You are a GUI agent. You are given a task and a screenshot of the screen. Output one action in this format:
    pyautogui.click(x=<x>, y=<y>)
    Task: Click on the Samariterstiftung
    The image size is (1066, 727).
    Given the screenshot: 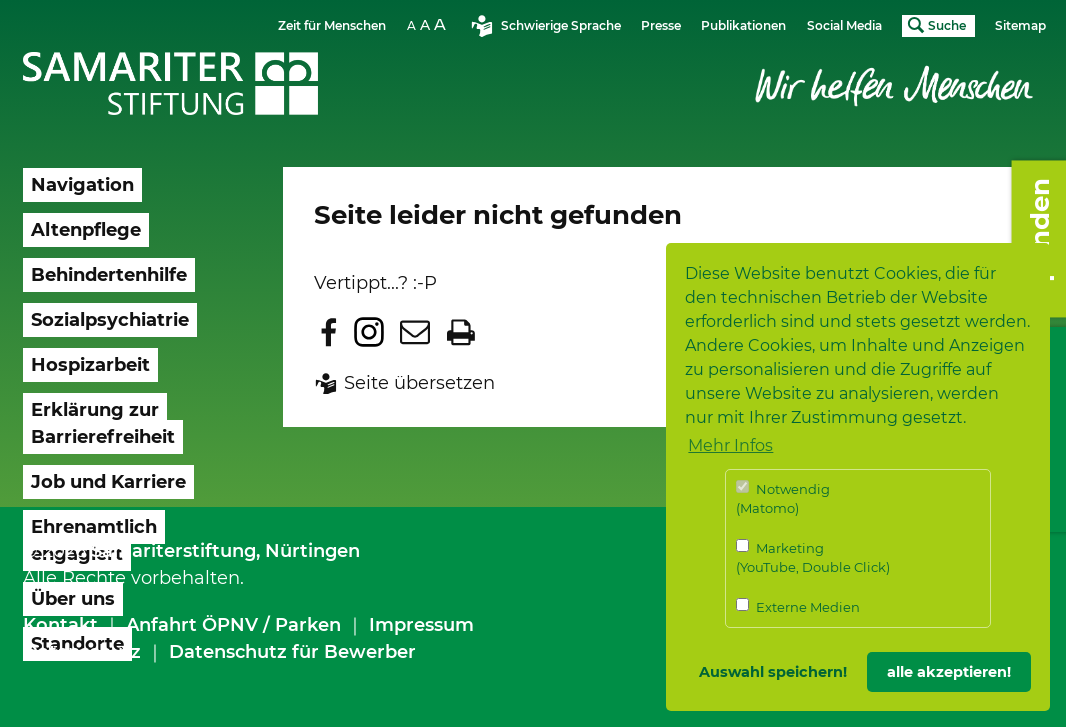 What is the action you would take?
    pyautogui.click(x=173, y=551)
    